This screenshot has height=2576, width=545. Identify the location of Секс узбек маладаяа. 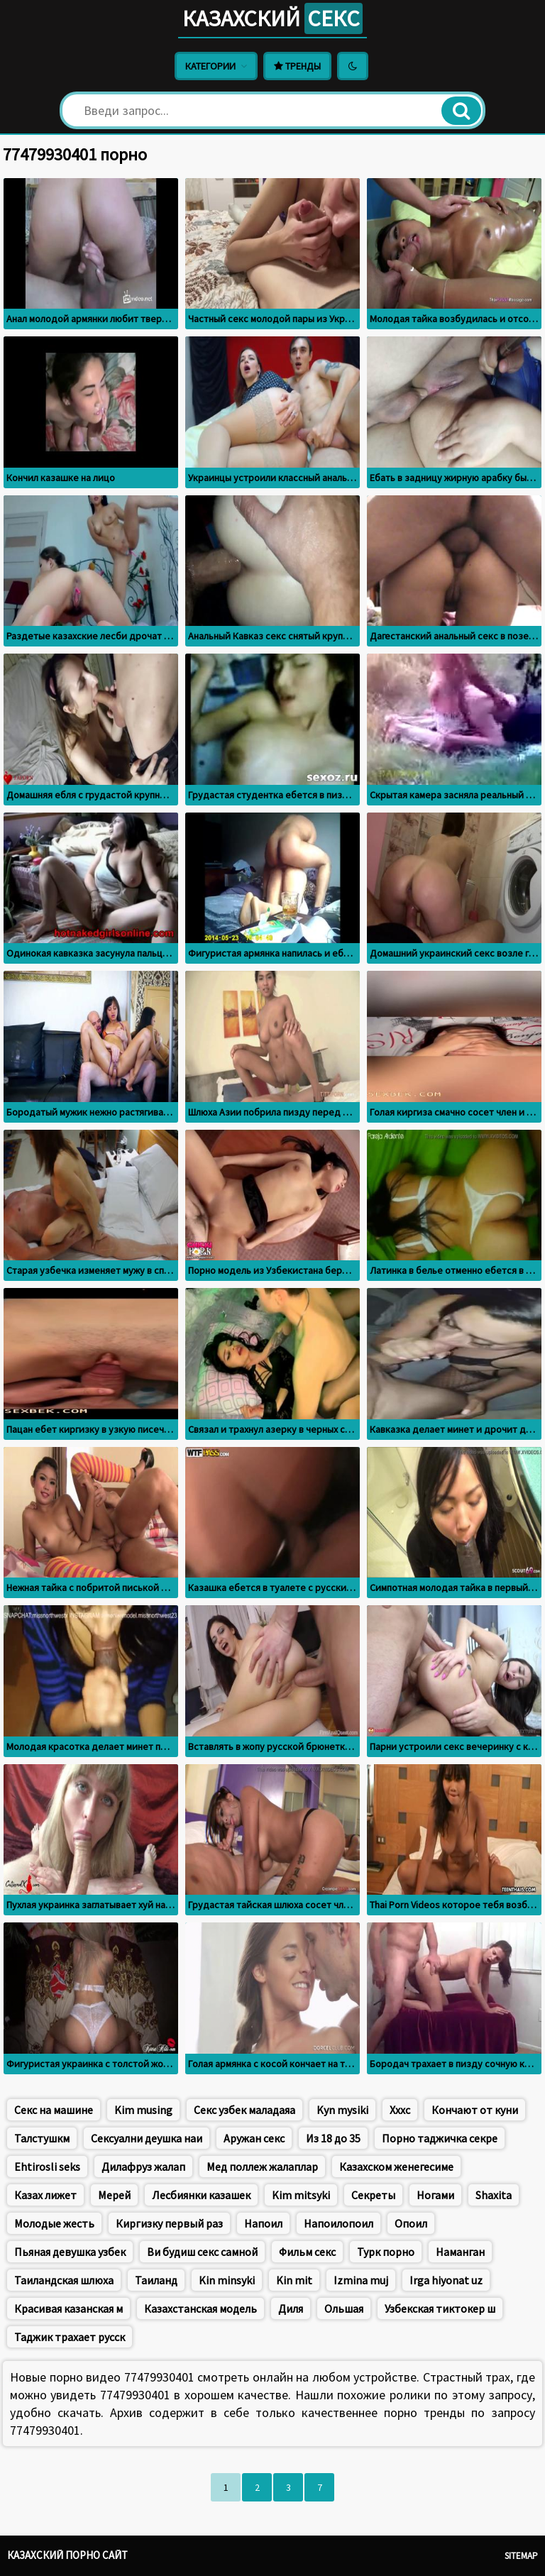
(244, 2110).